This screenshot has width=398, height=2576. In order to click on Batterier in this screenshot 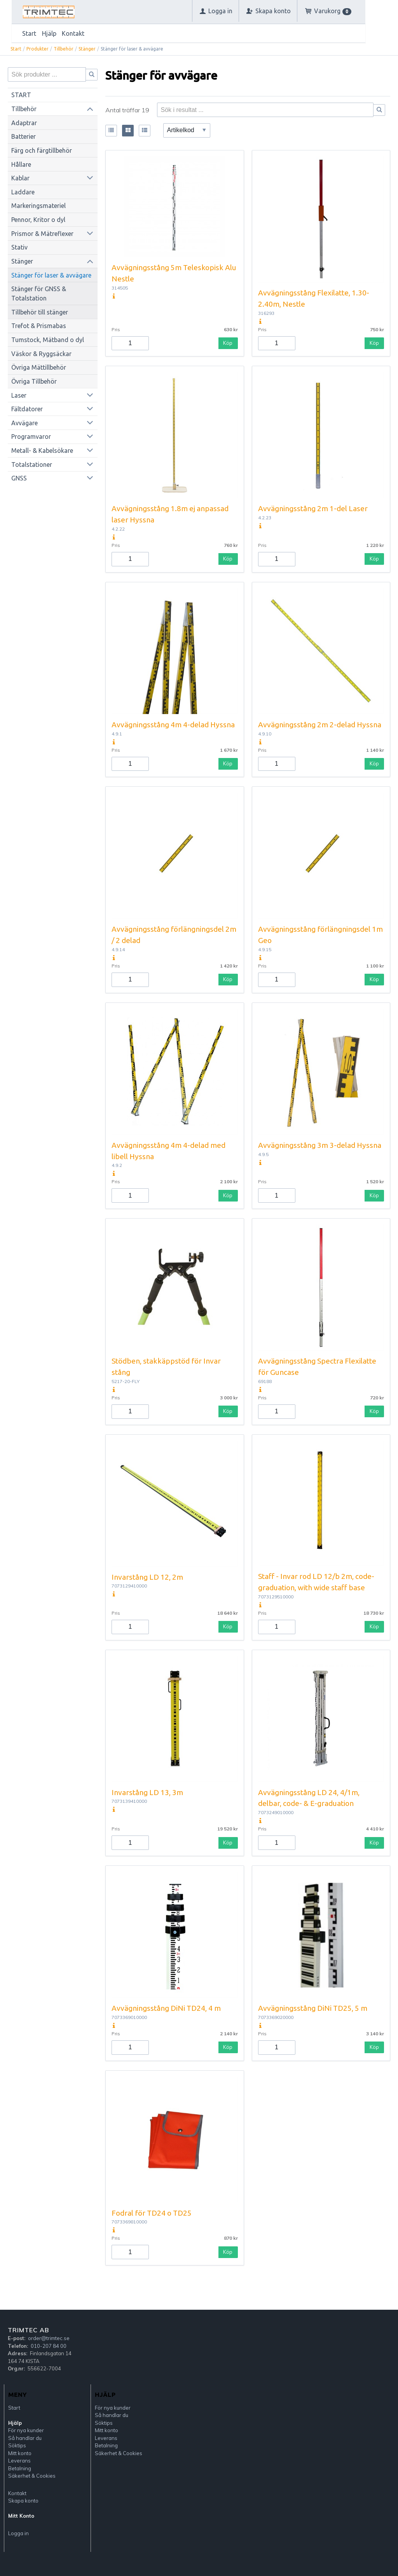, I will do `click(23, 136)`.